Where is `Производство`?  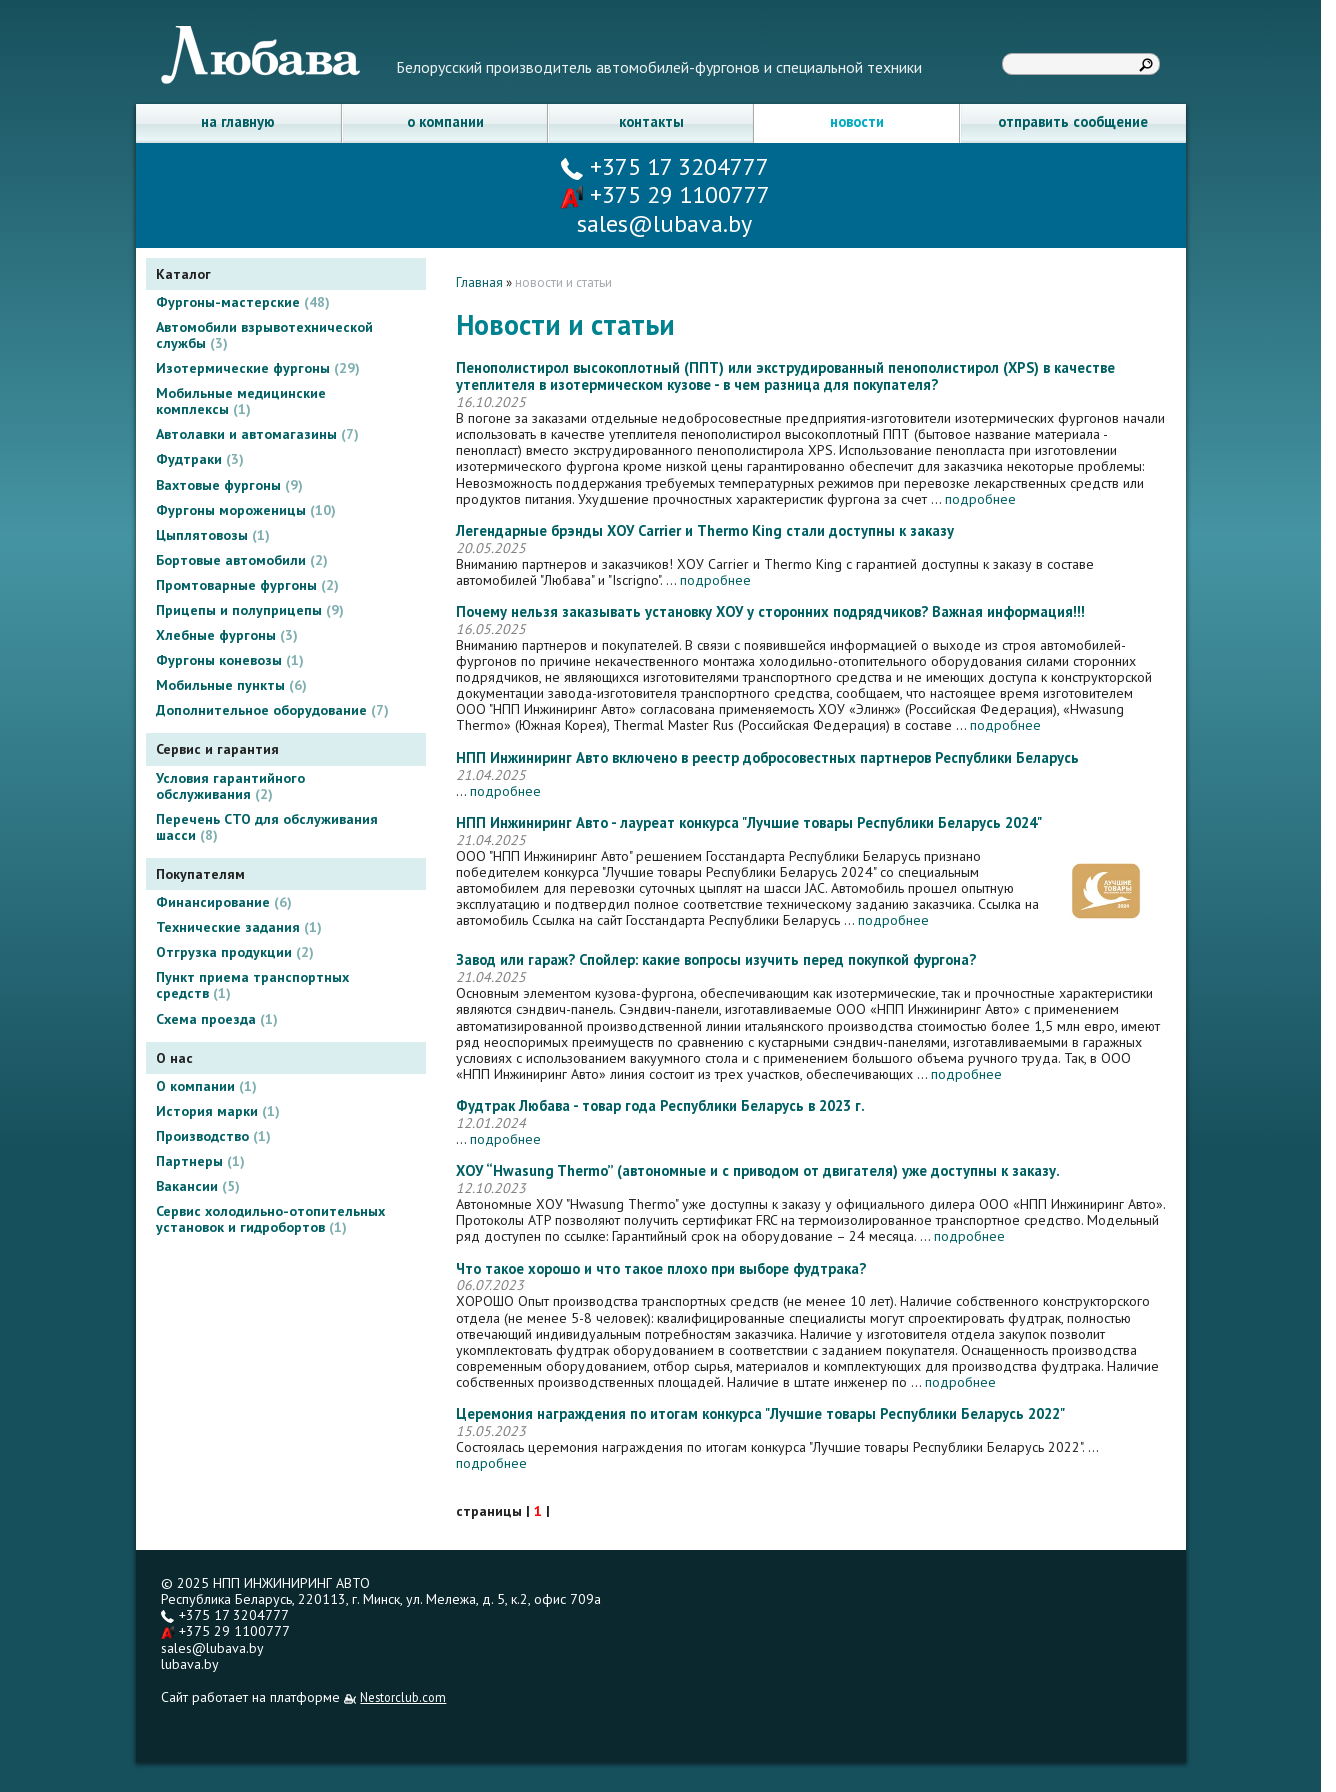 Производство is located at coordinates (213, 1136).